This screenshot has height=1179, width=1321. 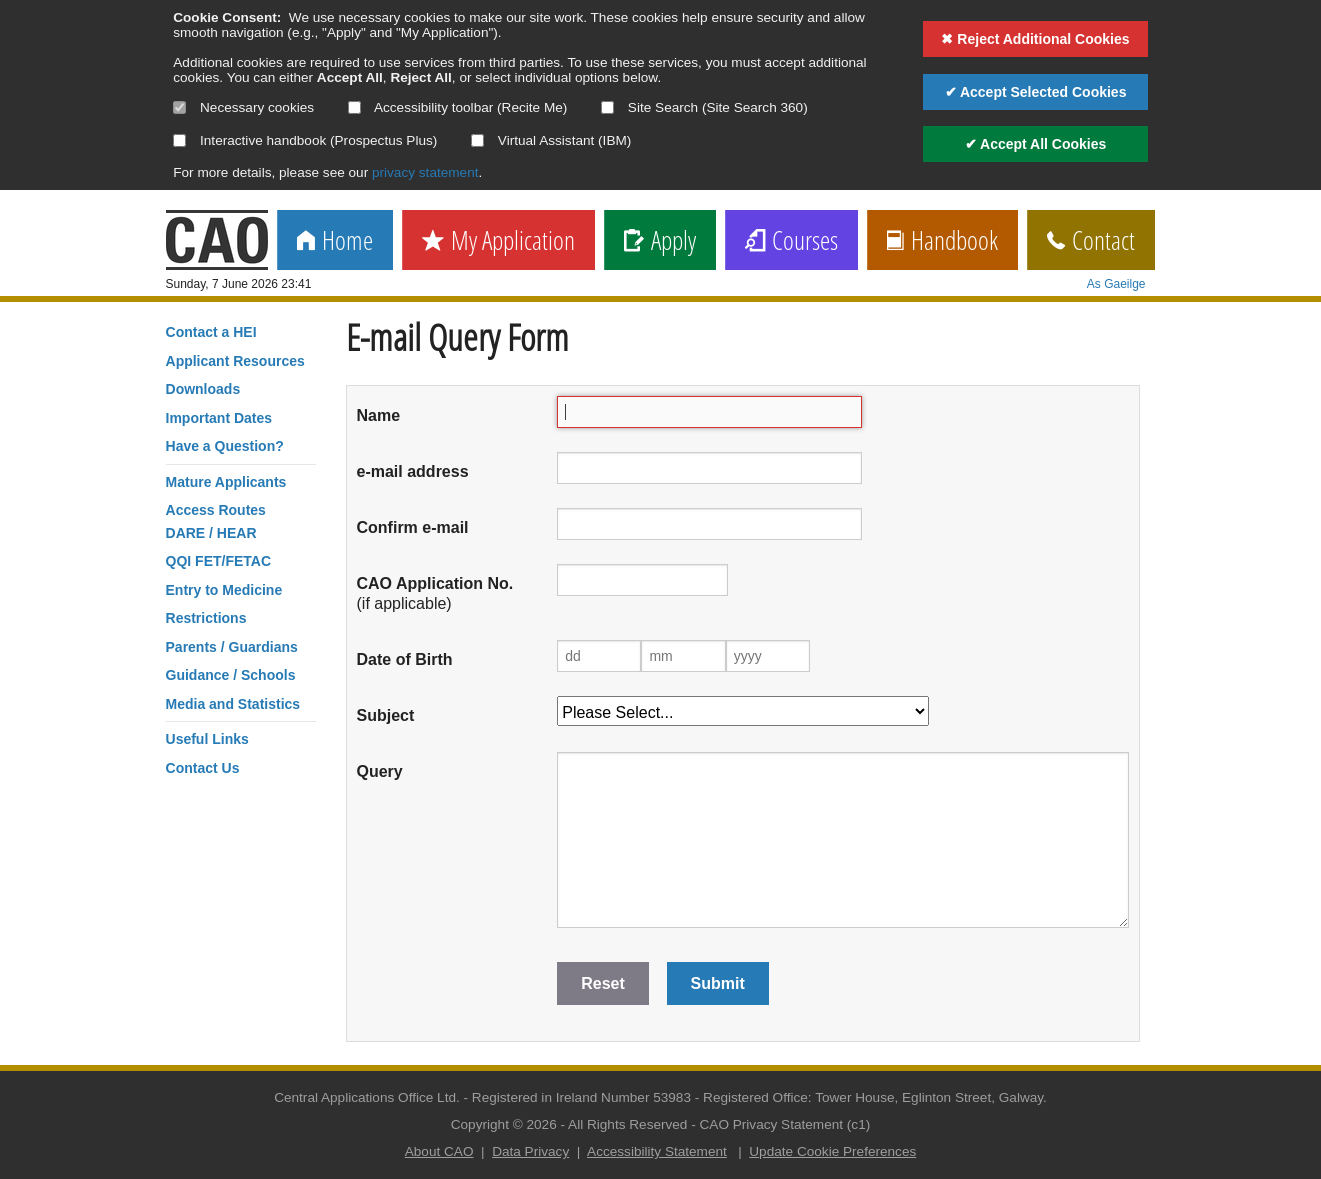 What do you see at coordinates (305, 140) in the screenshot?
I see `Interactive handbook (Prospectus Plus)` at bounding box center [305, 140].